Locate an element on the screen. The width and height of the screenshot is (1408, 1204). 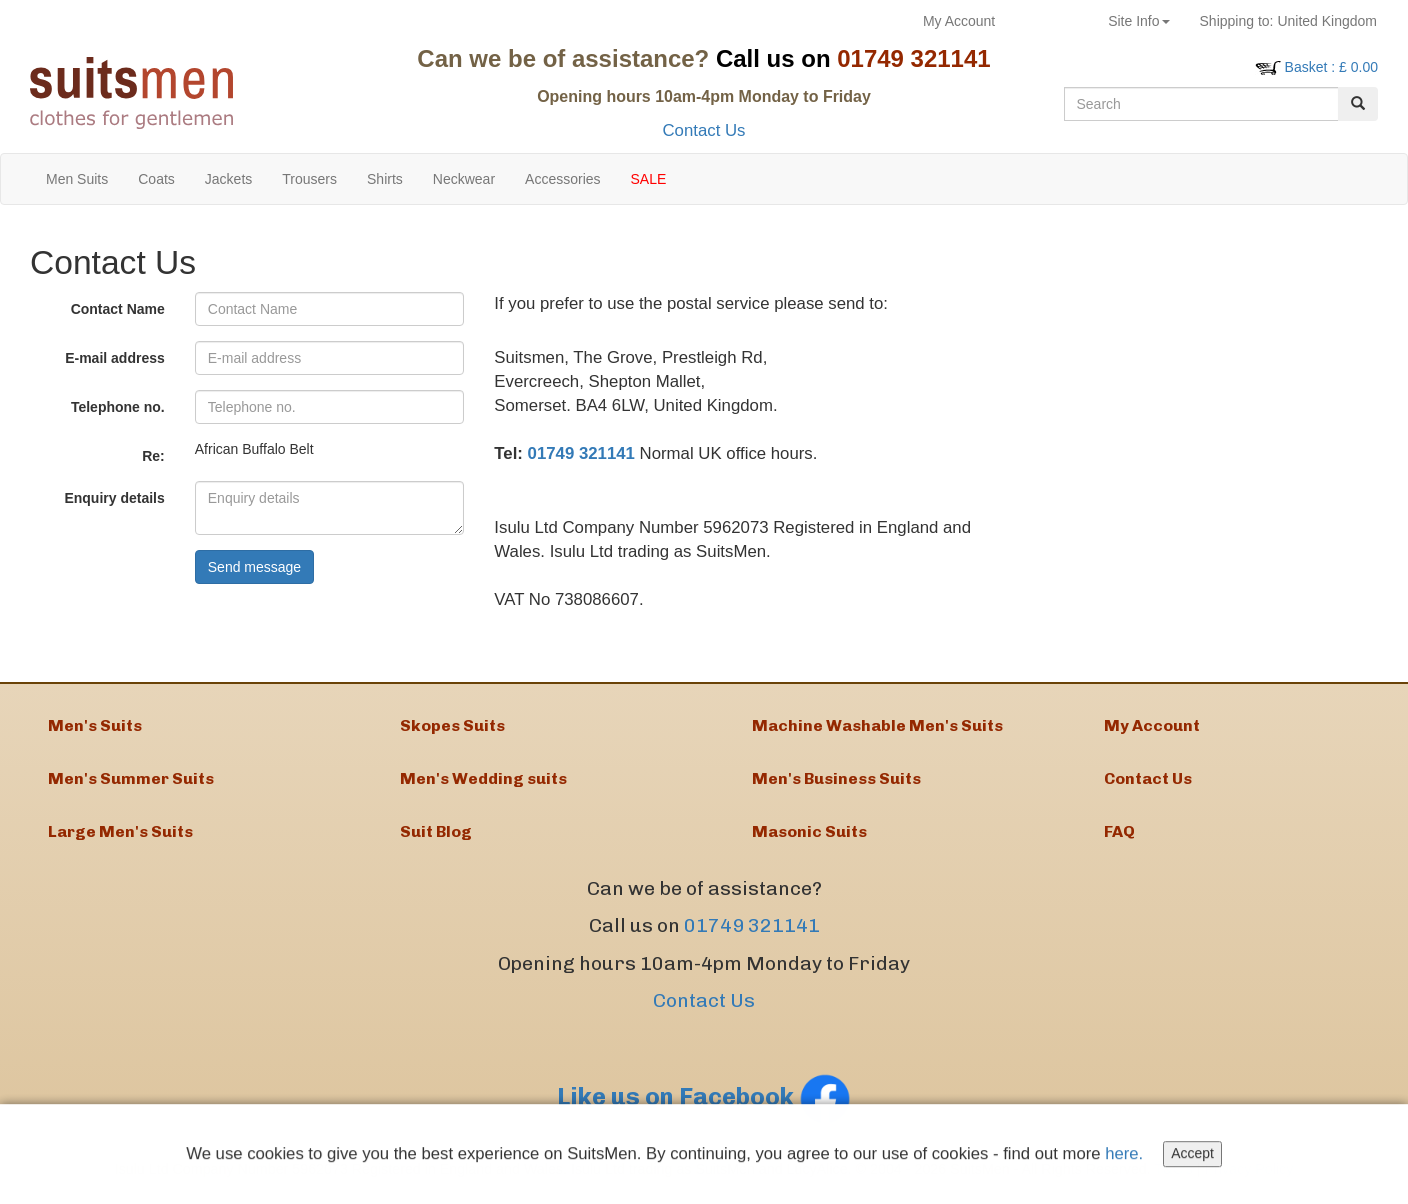
: £ is located at coordinates (1331, 67).